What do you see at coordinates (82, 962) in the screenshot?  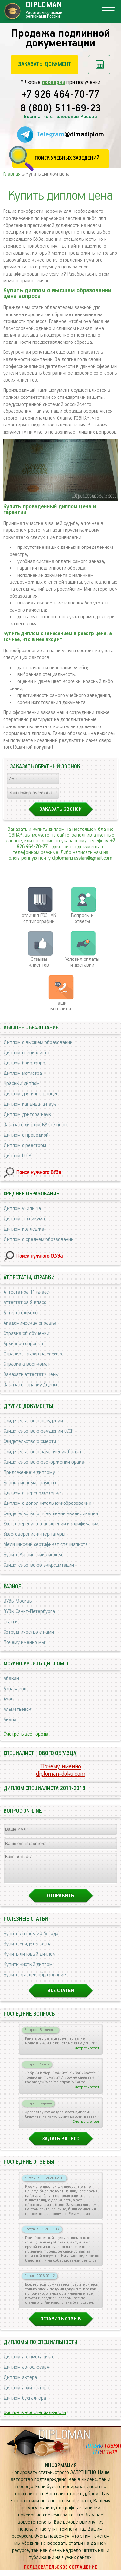 I see `Условия оплаты и доставки` at bounding box center [82, 962].